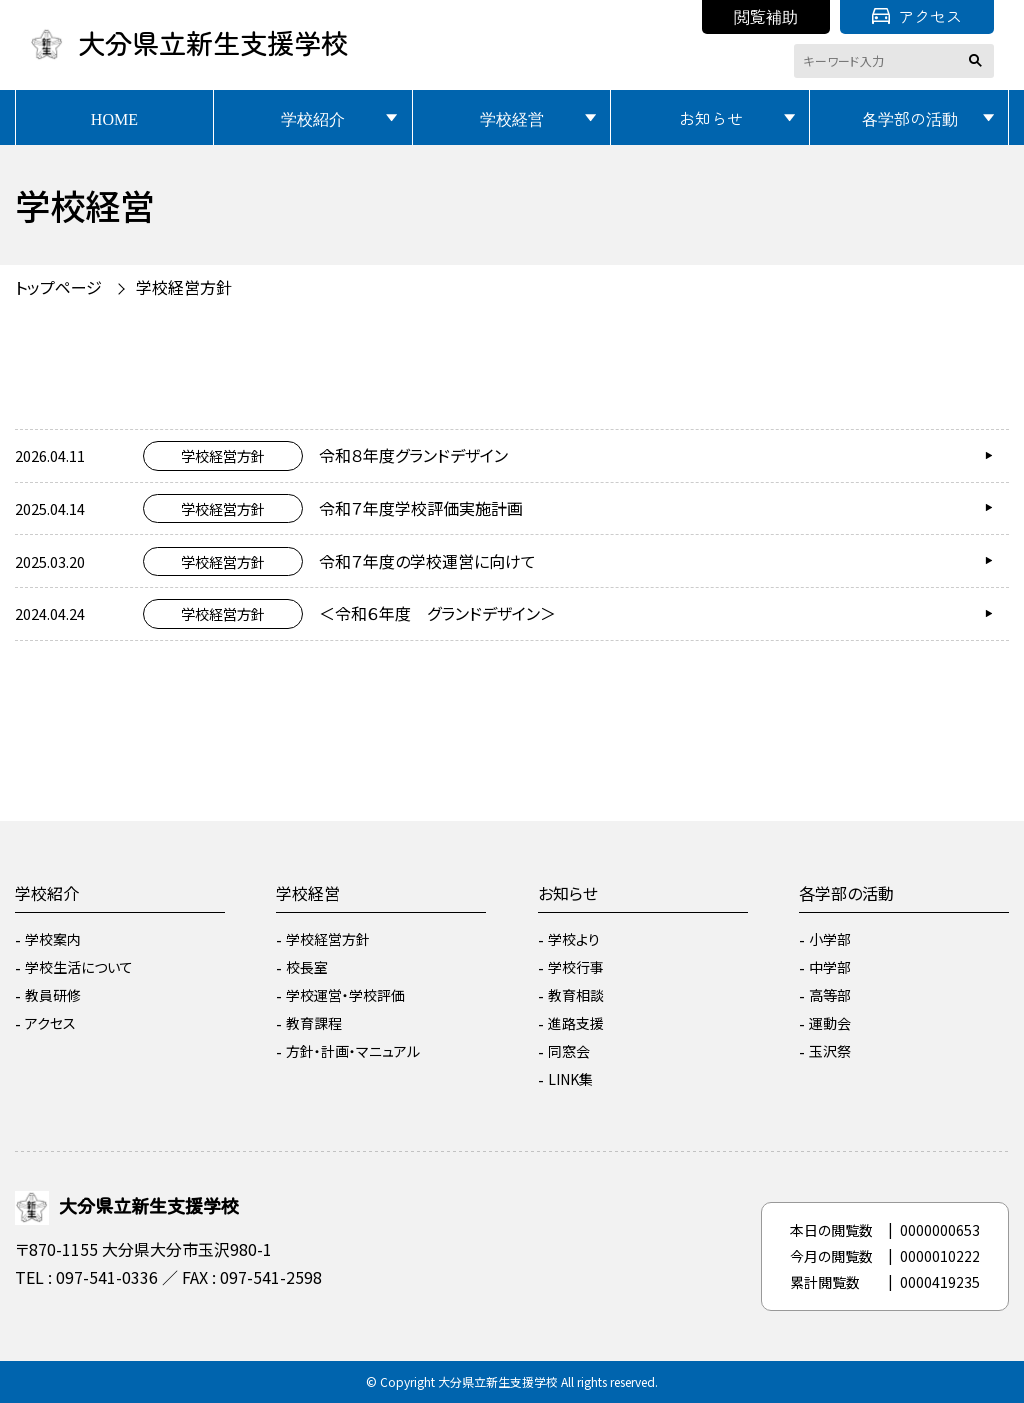 The height and width of the screenshot is (1403, 1024). Describe the element at coordinates (307, 967) in the screenshot. I see `校長室` at that location.